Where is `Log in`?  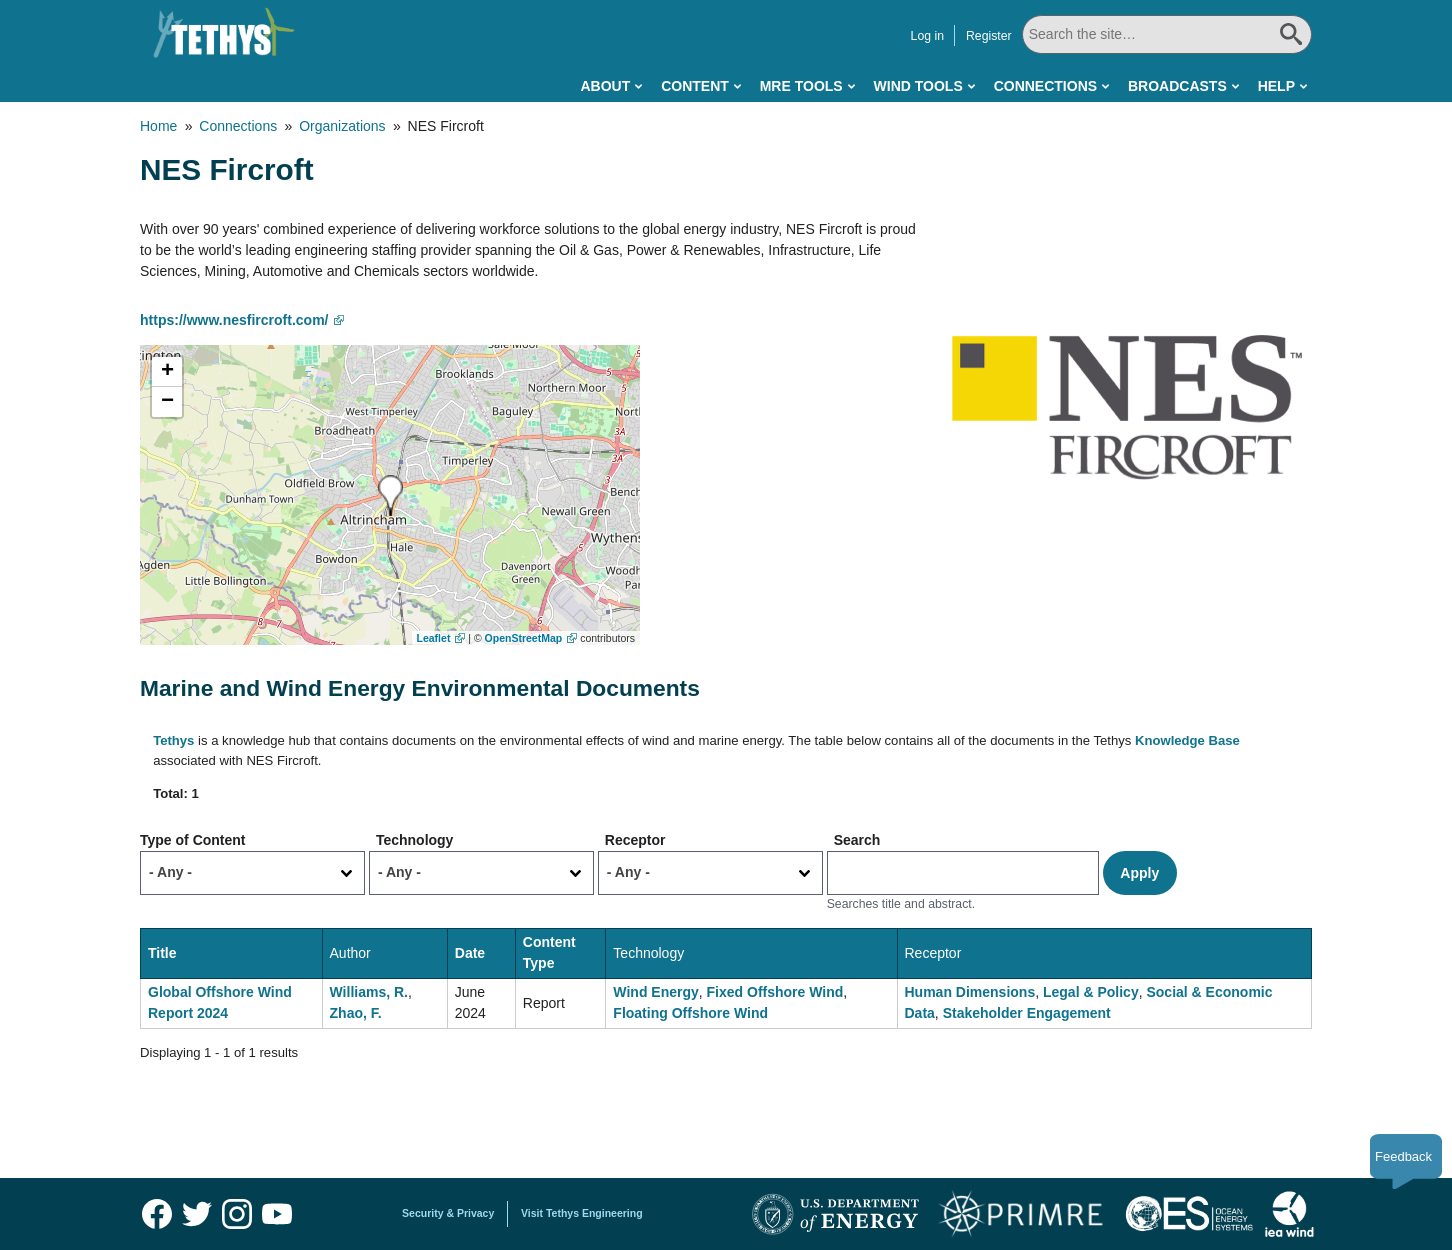 Log in is located at coordinates (927, 36).